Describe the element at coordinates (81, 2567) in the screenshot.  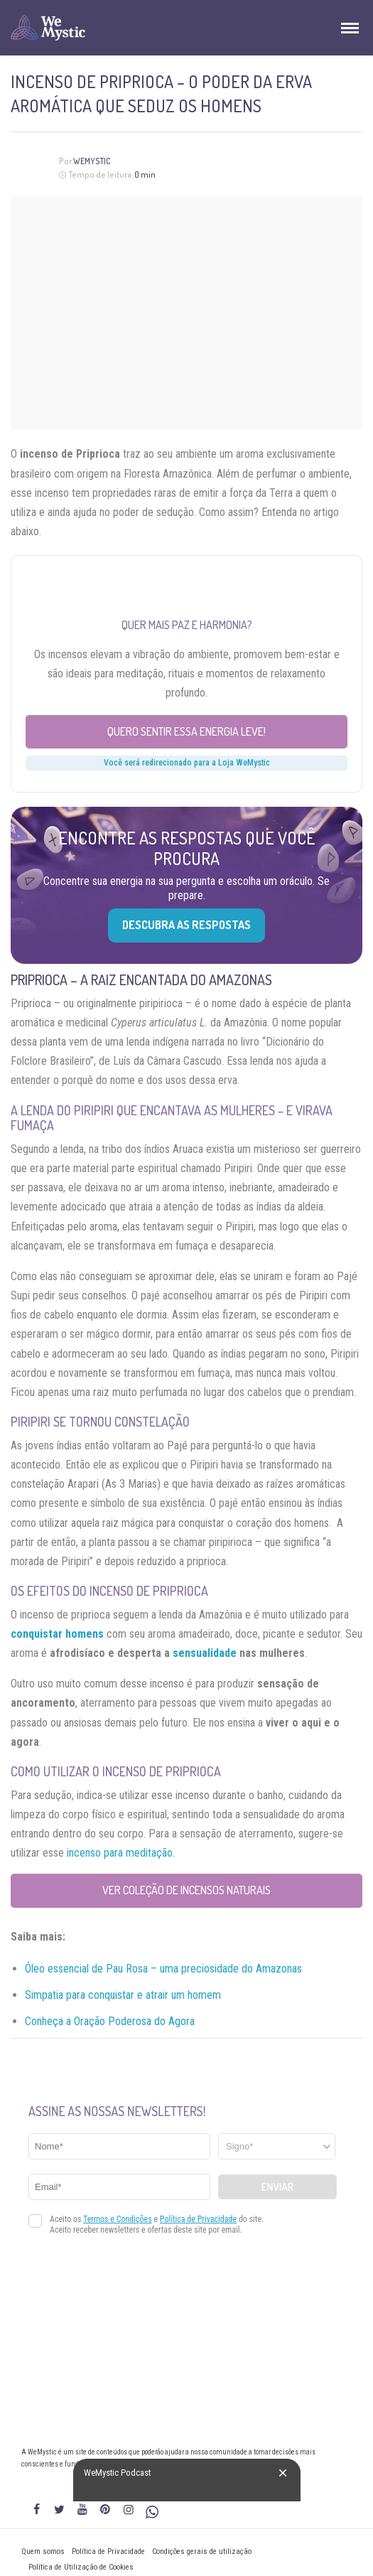
I see `Política de Utilização de Cookies` at that location.